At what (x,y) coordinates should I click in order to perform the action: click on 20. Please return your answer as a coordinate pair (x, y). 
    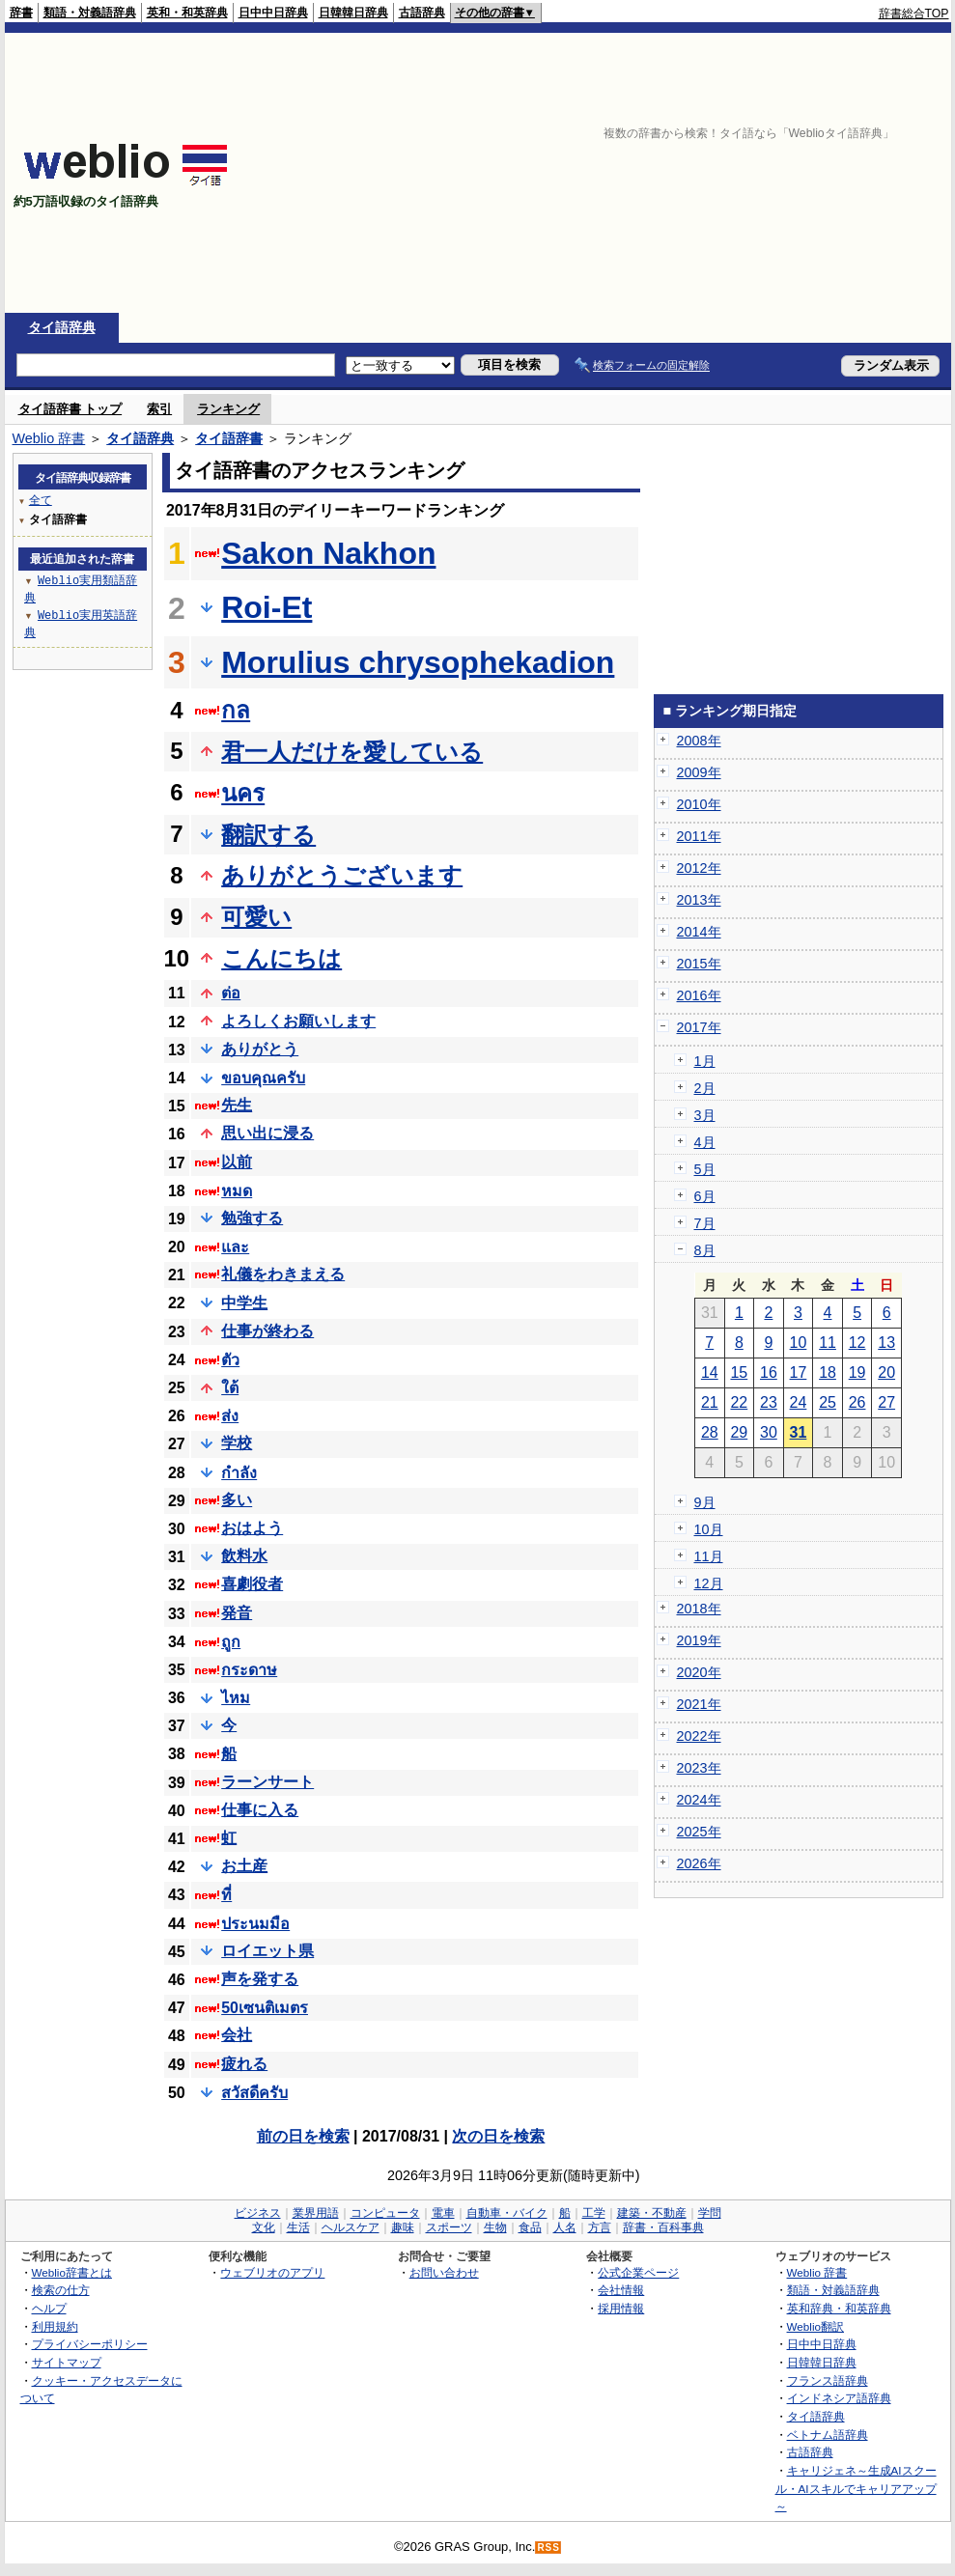
    Looking at the image, I should click on (886, 1372).